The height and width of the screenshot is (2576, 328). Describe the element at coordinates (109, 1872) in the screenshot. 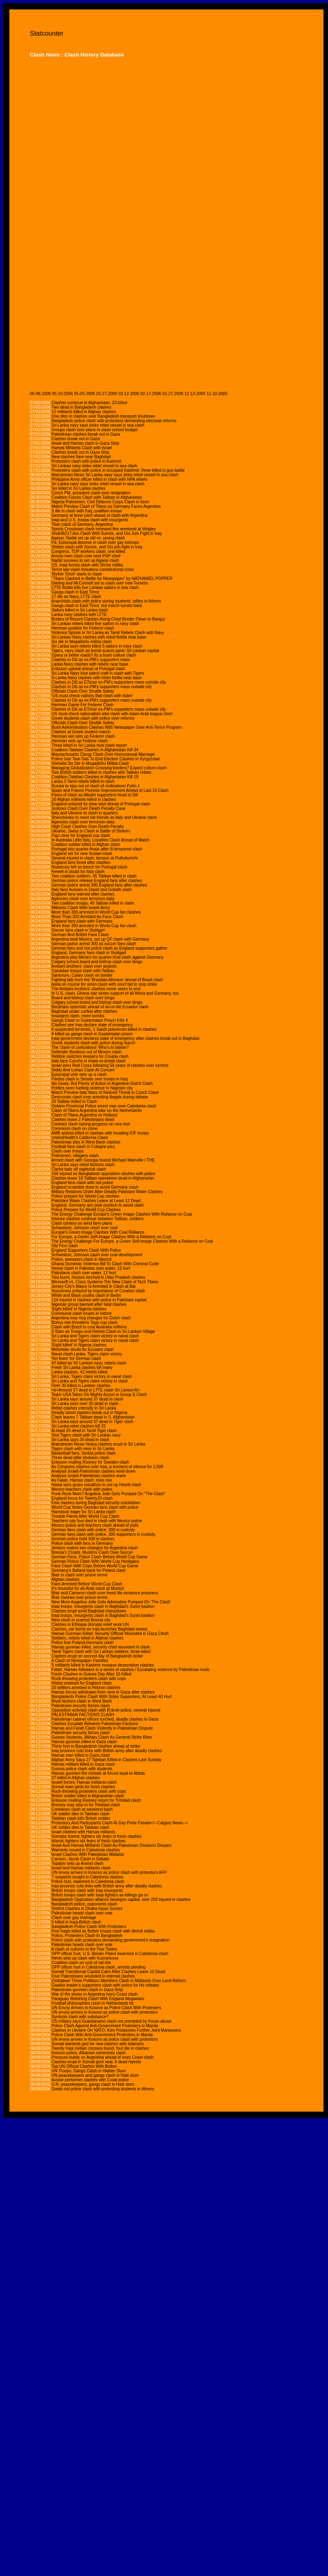

I see `UN envoy arrives in Kosovo as police clash with protestors AFP` at that location.